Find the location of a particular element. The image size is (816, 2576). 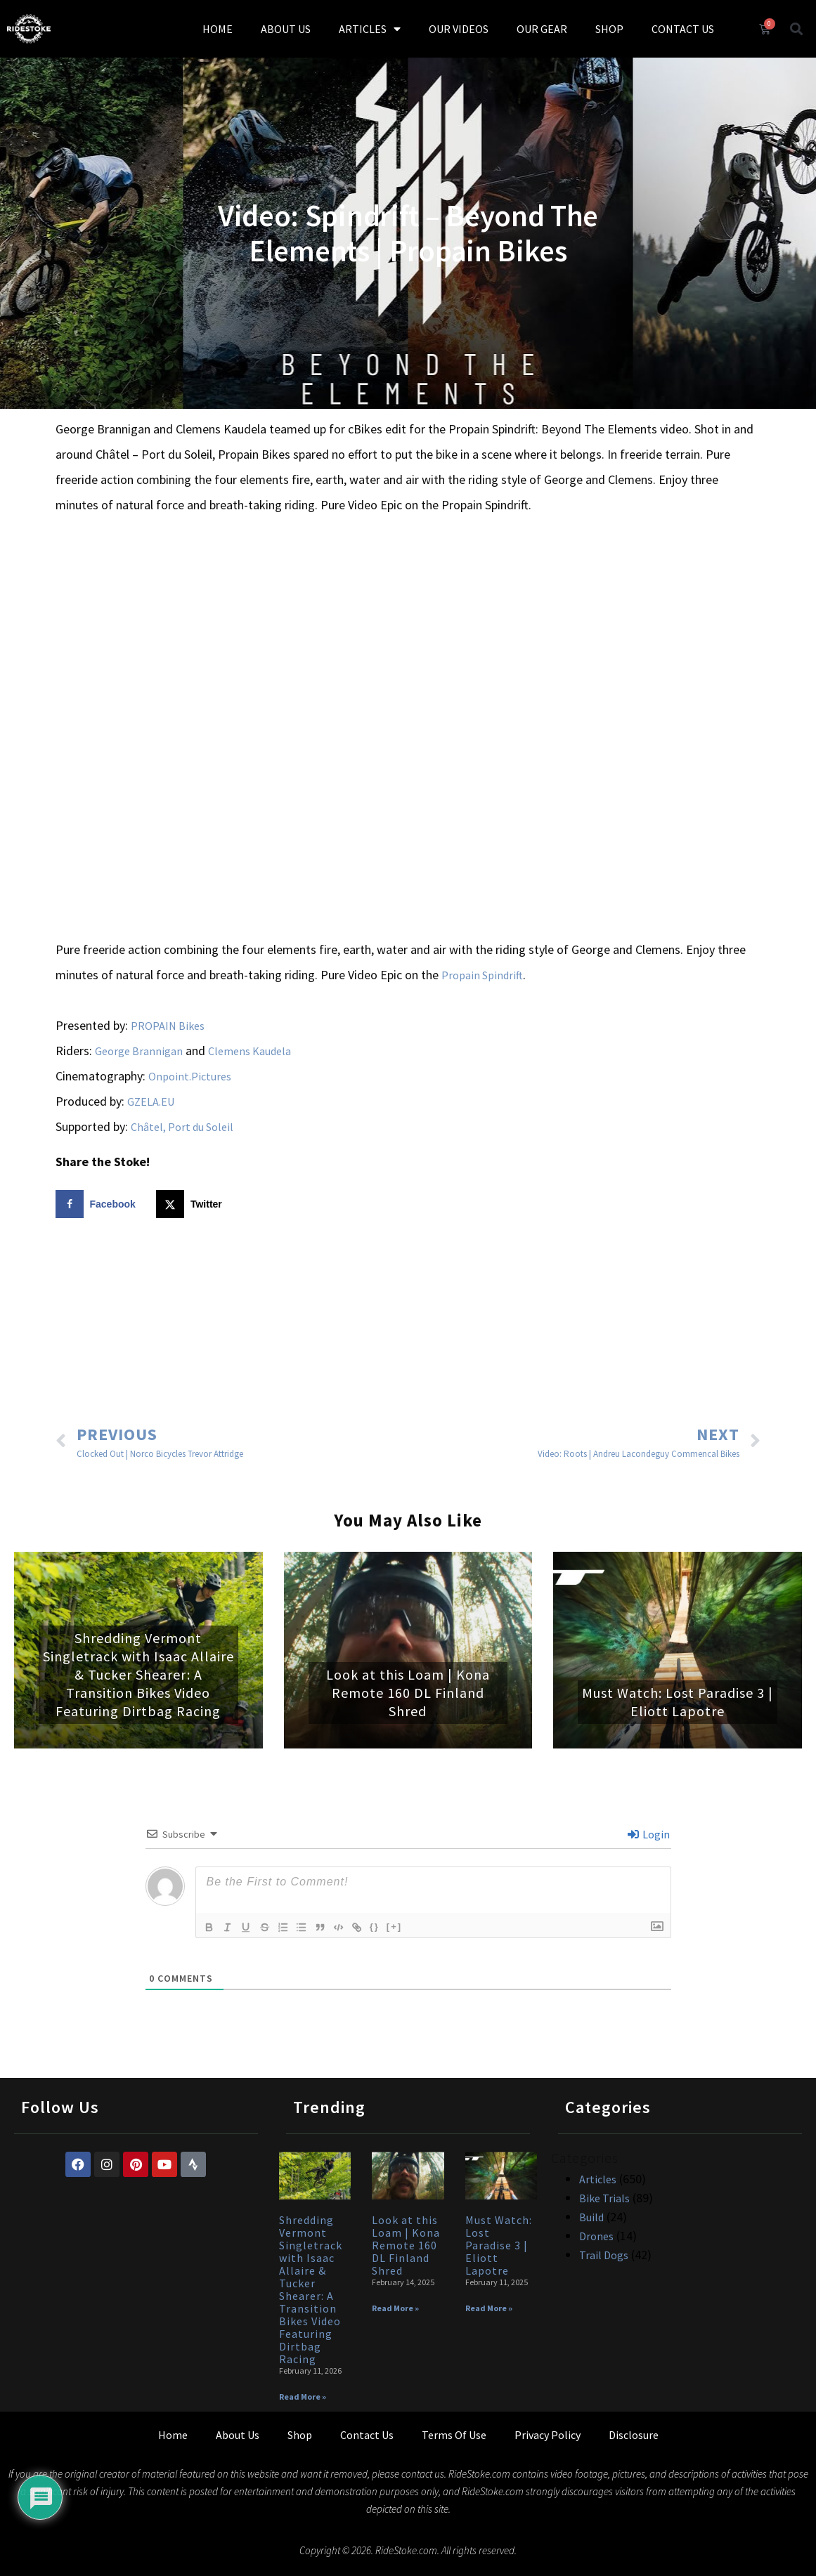

Home is located at coordinates (173, 2435).